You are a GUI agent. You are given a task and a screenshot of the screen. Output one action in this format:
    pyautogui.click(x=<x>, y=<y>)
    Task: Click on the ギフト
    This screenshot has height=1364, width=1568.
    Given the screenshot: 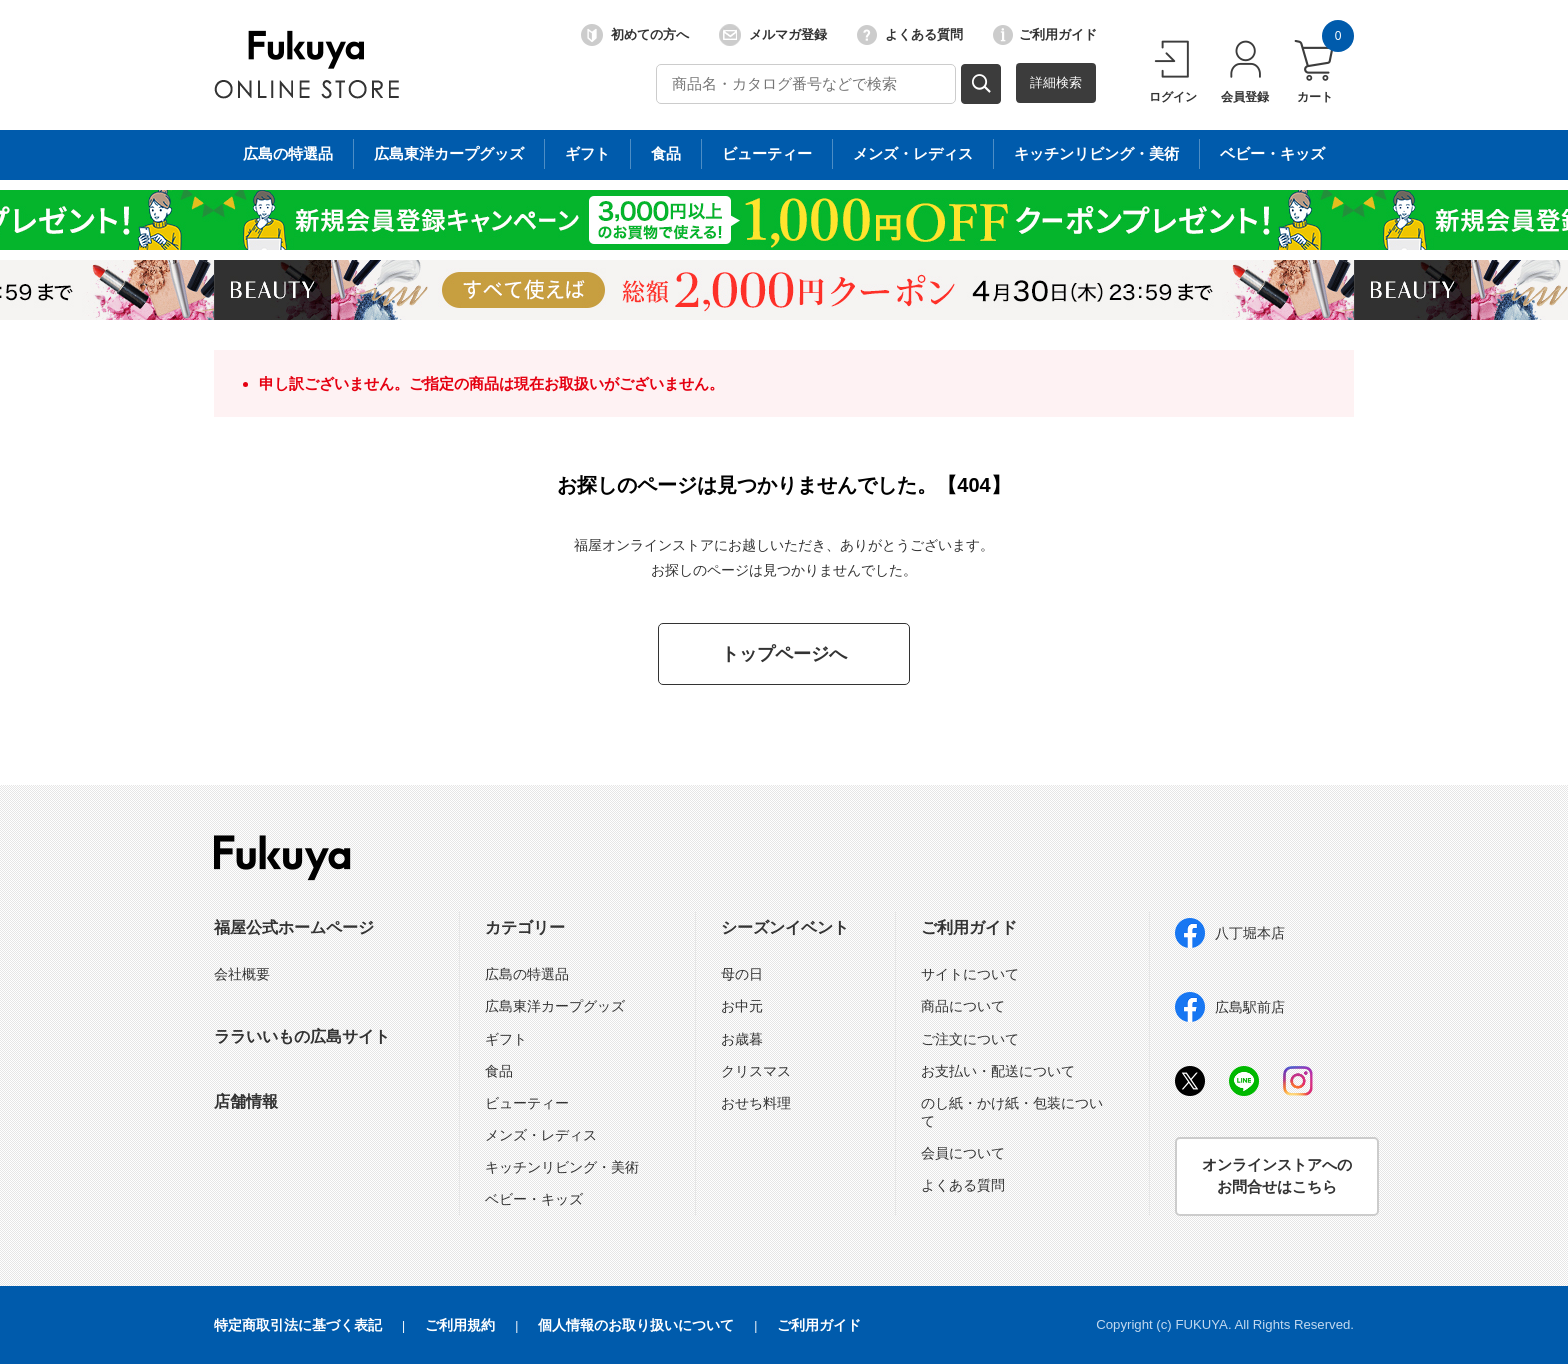 What is the action you would take?
    pyautogui.click(x=506, y=1039)
    